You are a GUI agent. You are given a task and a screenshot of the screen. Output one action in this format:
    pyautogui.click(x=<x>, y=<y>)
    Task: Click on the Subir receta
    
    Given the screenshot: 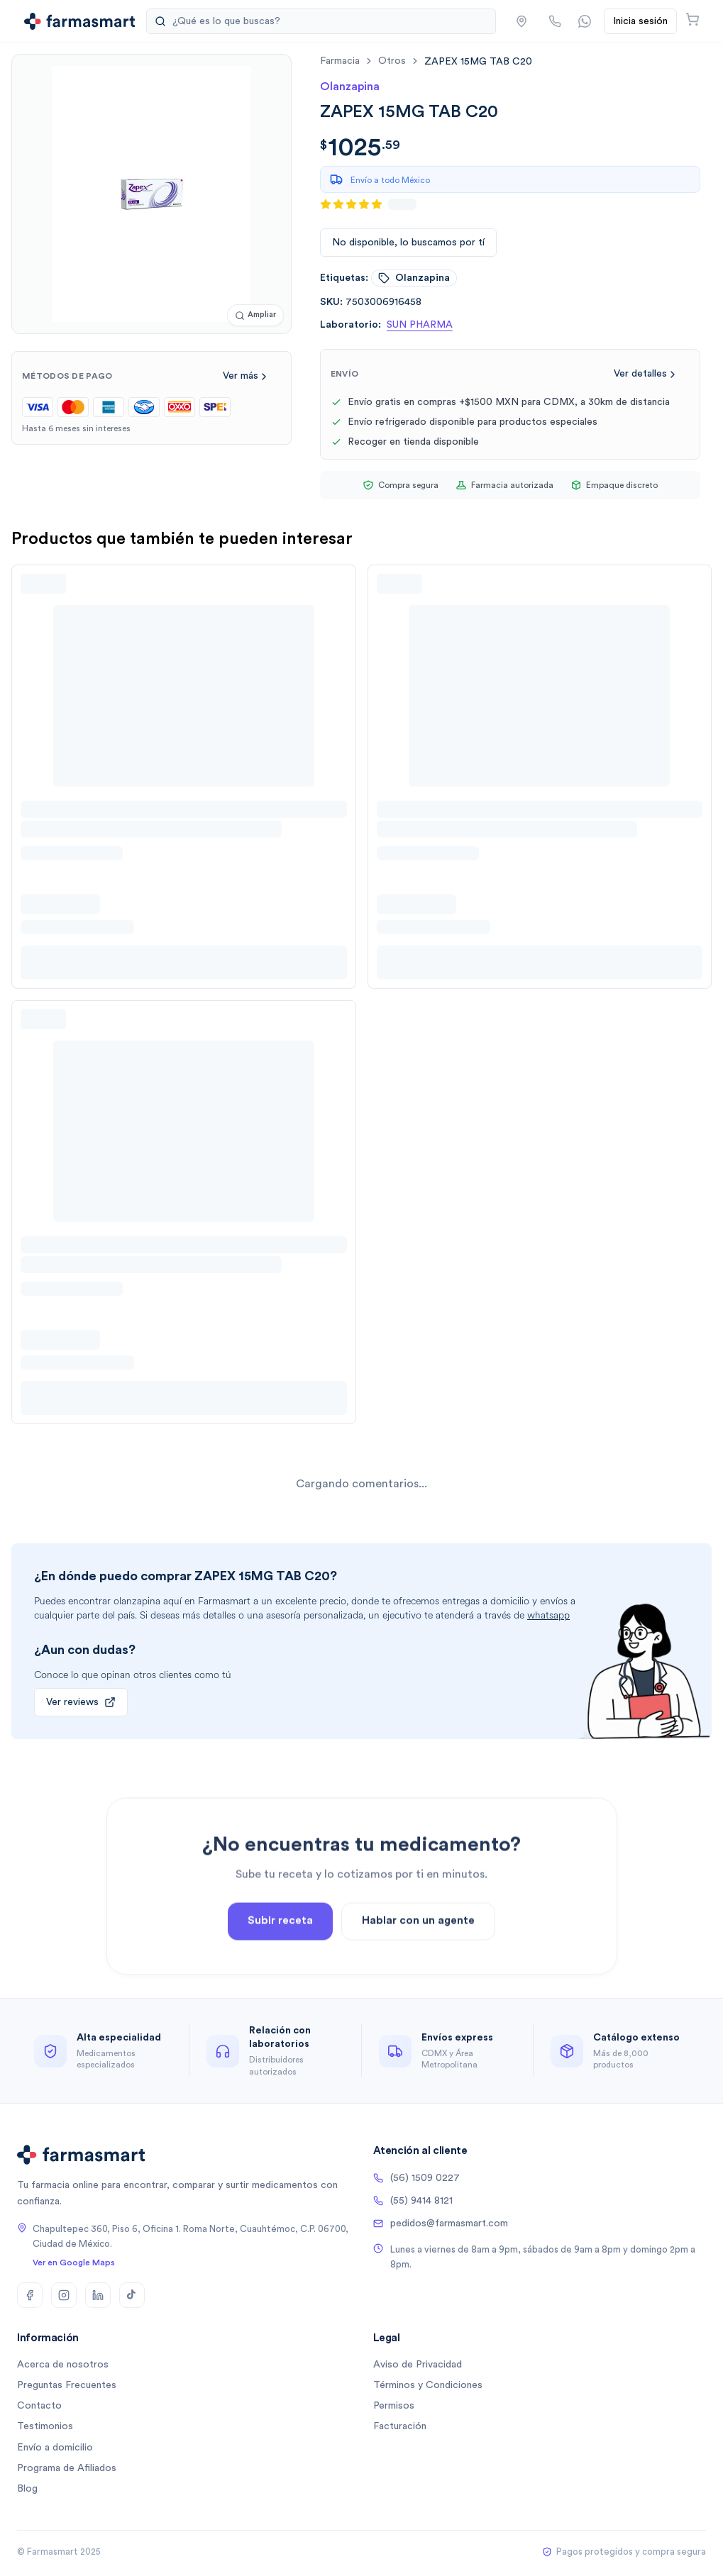 What is the action you would take?
    pyautogui.click(x=280, y=1963)
    